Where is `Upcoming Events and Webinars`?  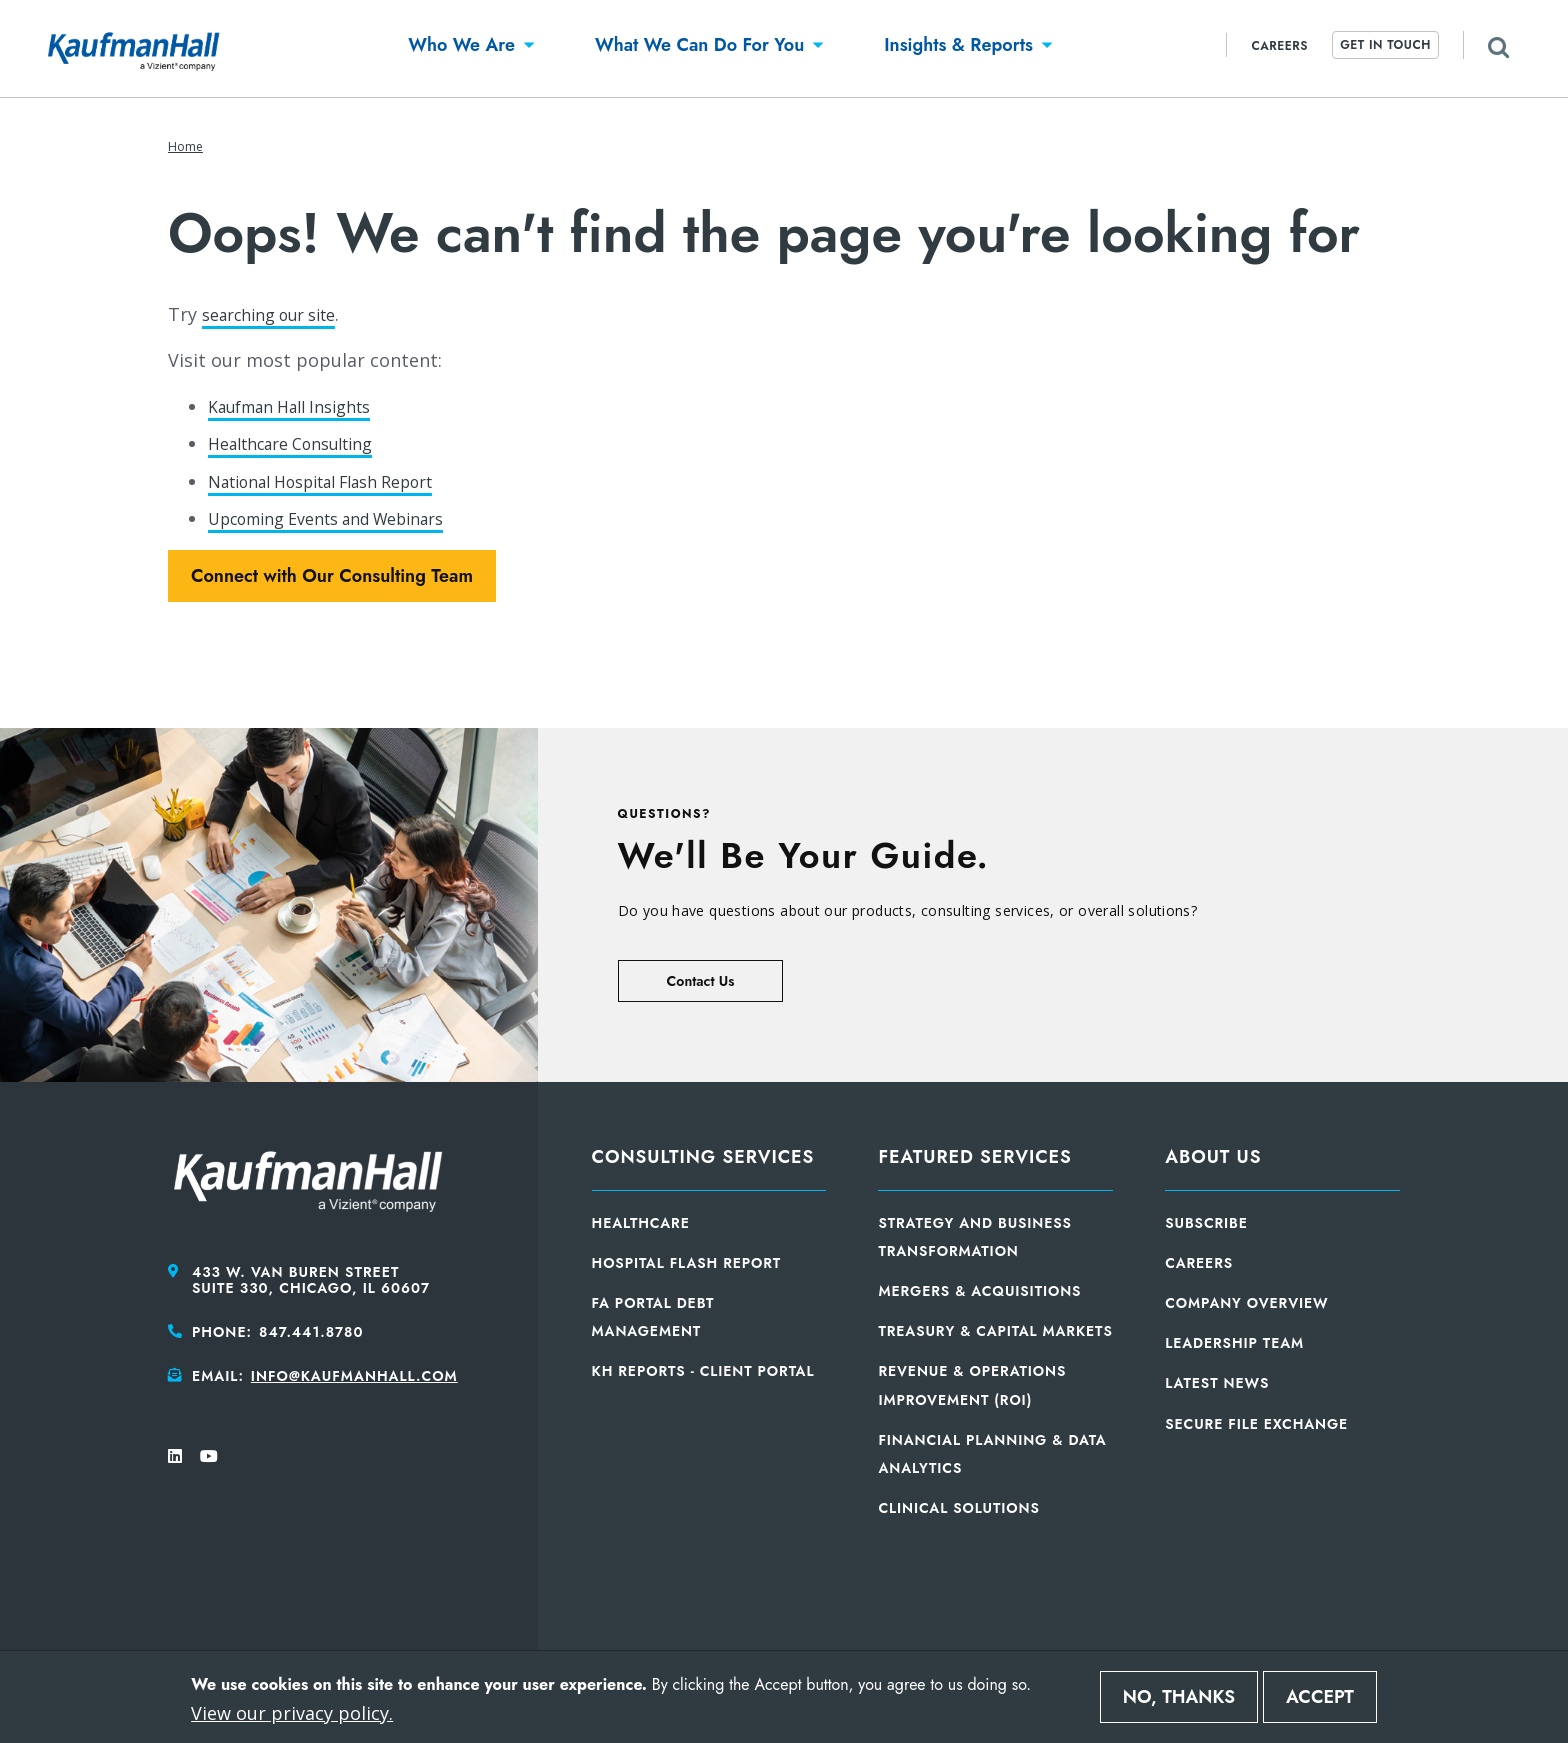 Upcoming Events and Webinars is located at coordinates (346, 518).